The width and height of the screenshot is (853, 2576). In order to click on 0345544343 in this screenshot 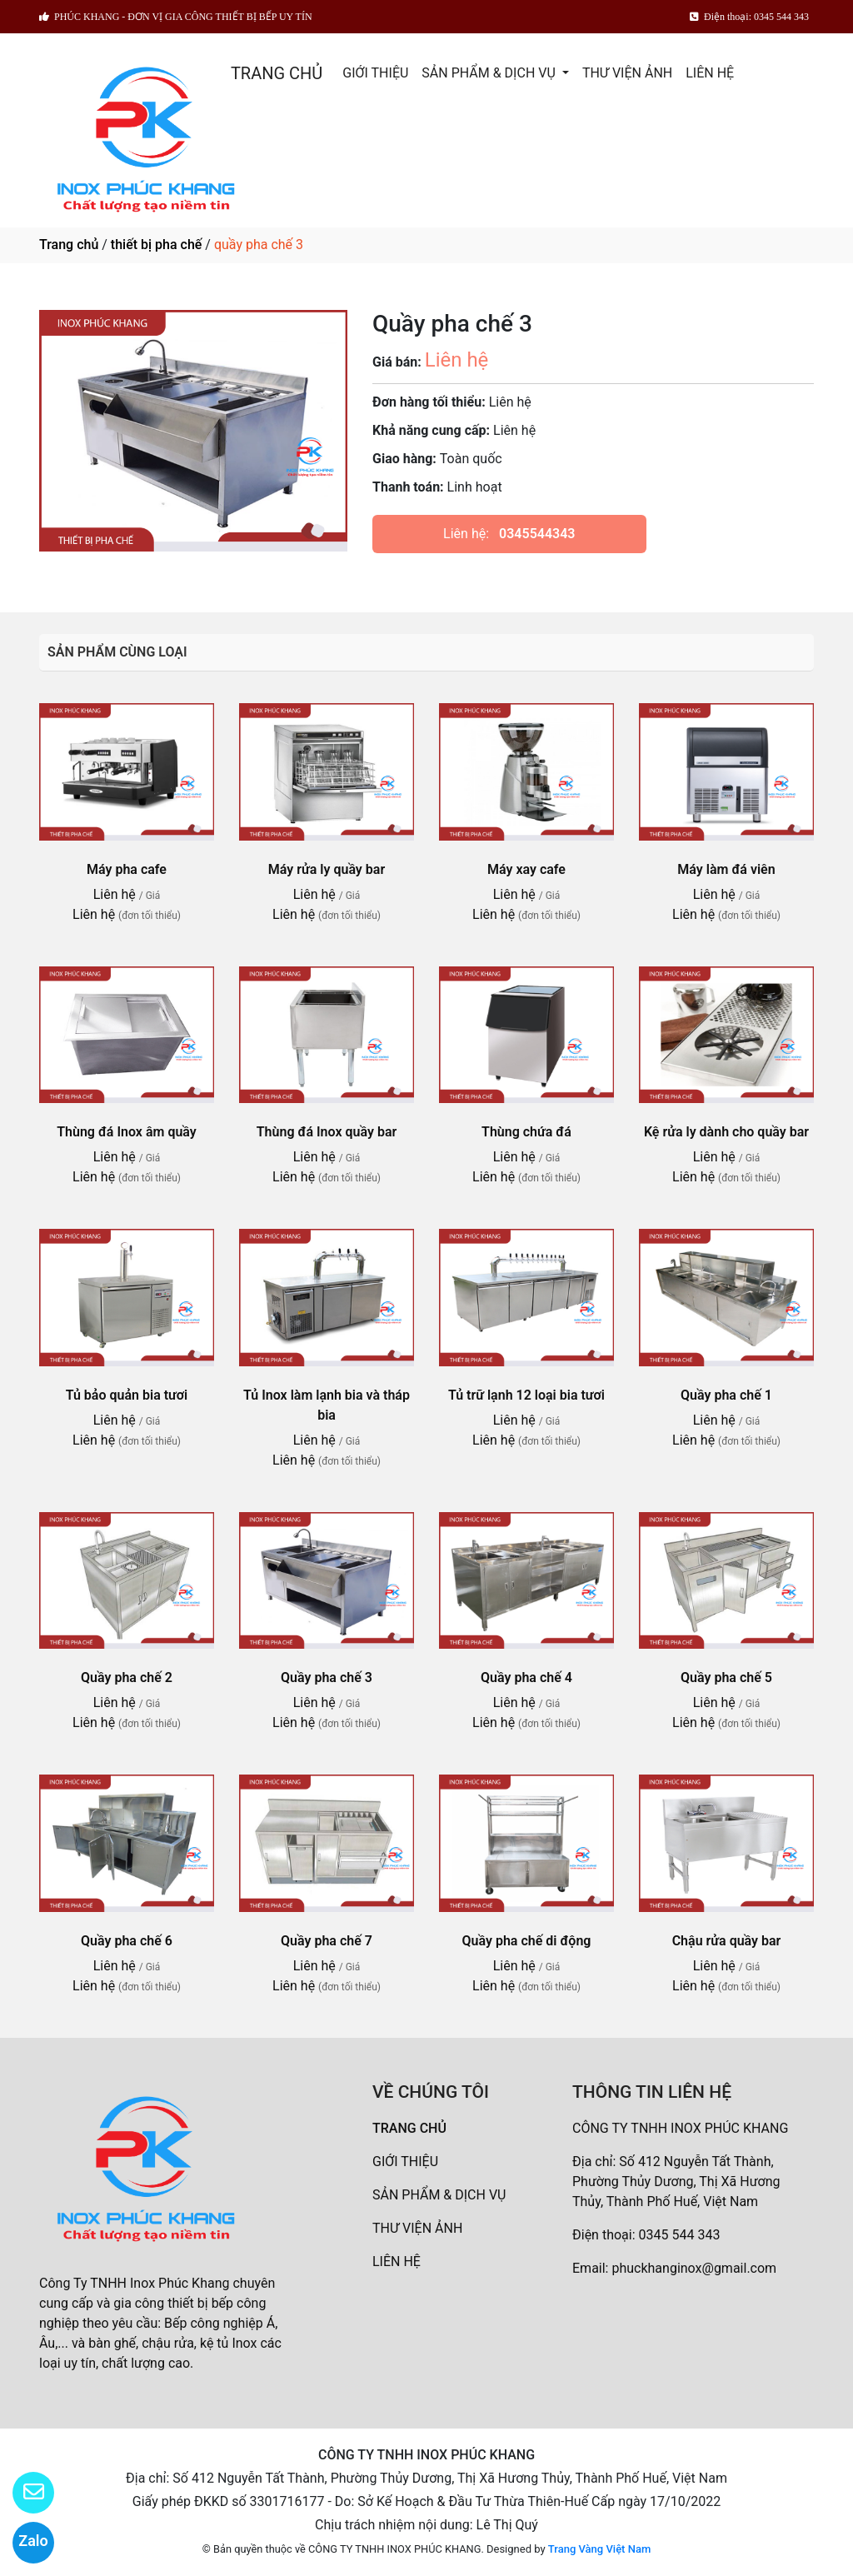, I will do `click(537, 534)`.